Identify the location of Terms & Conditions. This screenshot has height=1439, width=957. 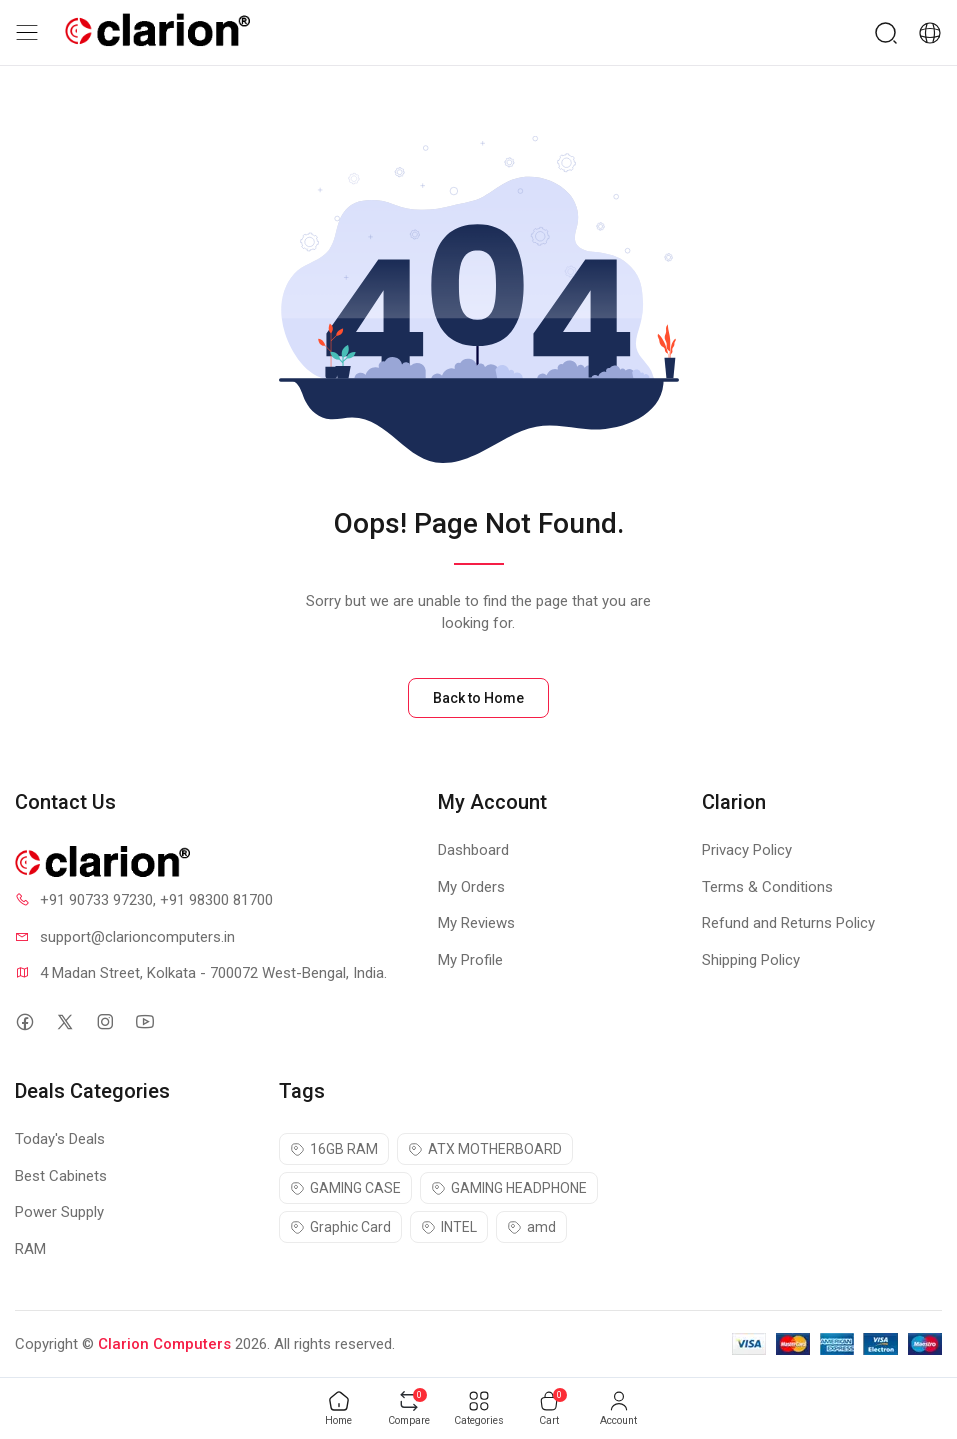
(767, 887).